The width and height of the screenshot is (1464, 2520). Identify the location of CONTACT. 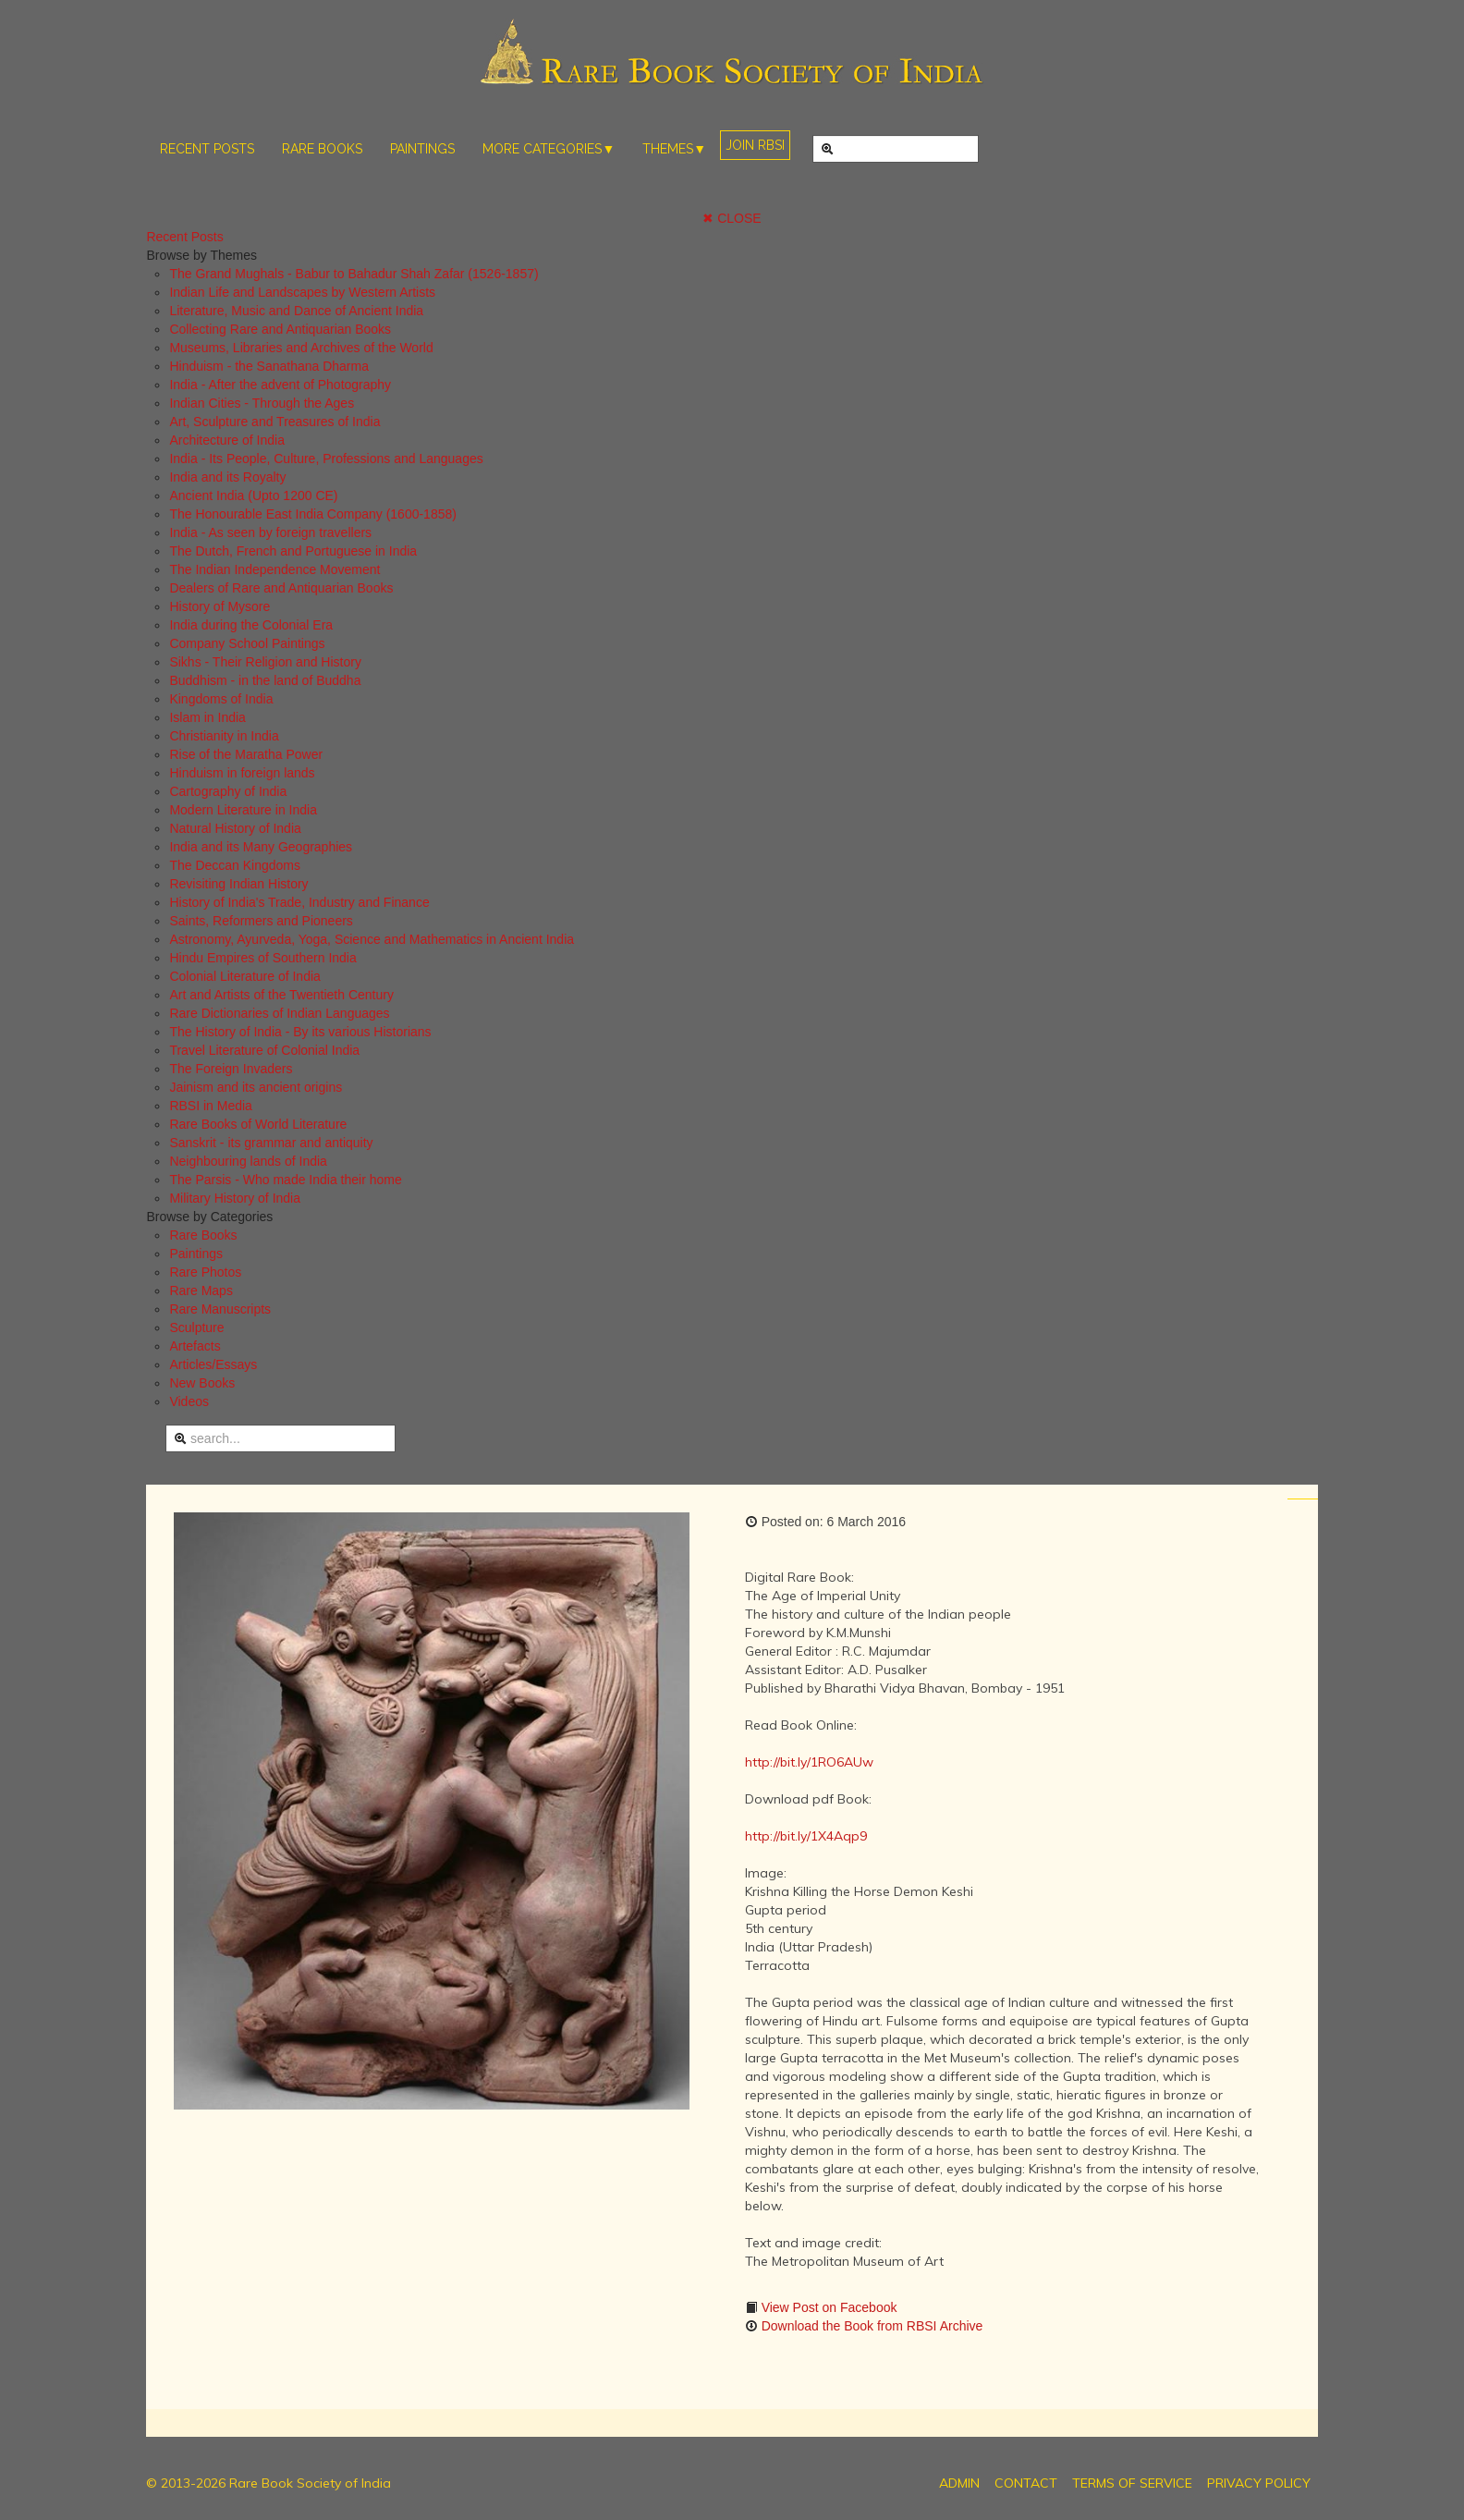
(1026, 2483).